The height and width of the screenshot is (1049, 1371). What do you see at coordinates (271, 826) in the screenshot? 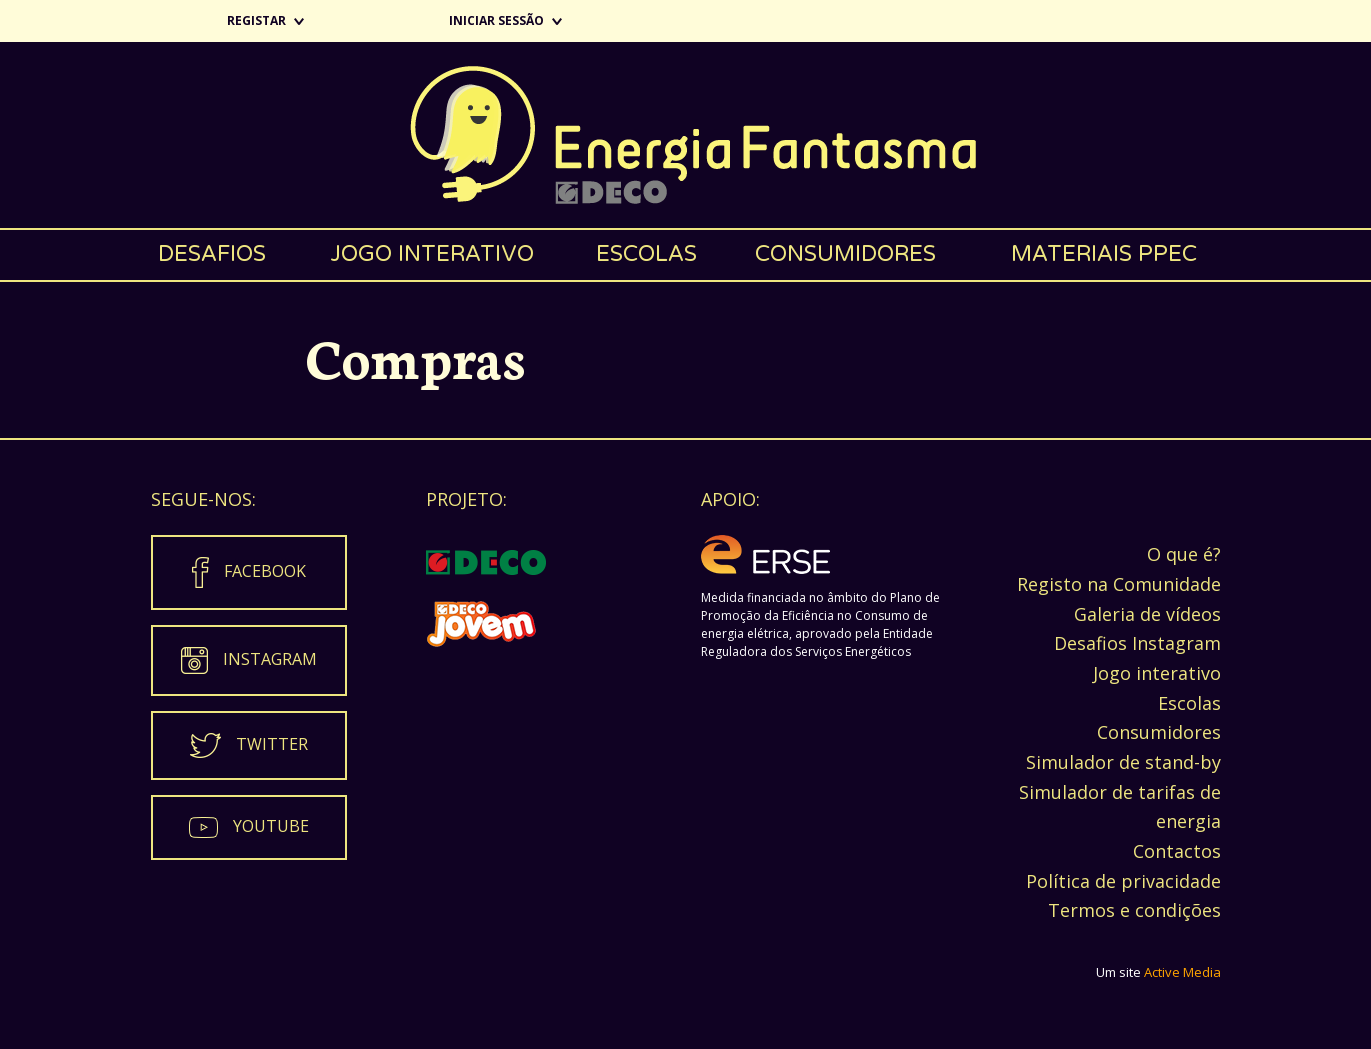
I see `Youtube` at bounding box center [271, 826].